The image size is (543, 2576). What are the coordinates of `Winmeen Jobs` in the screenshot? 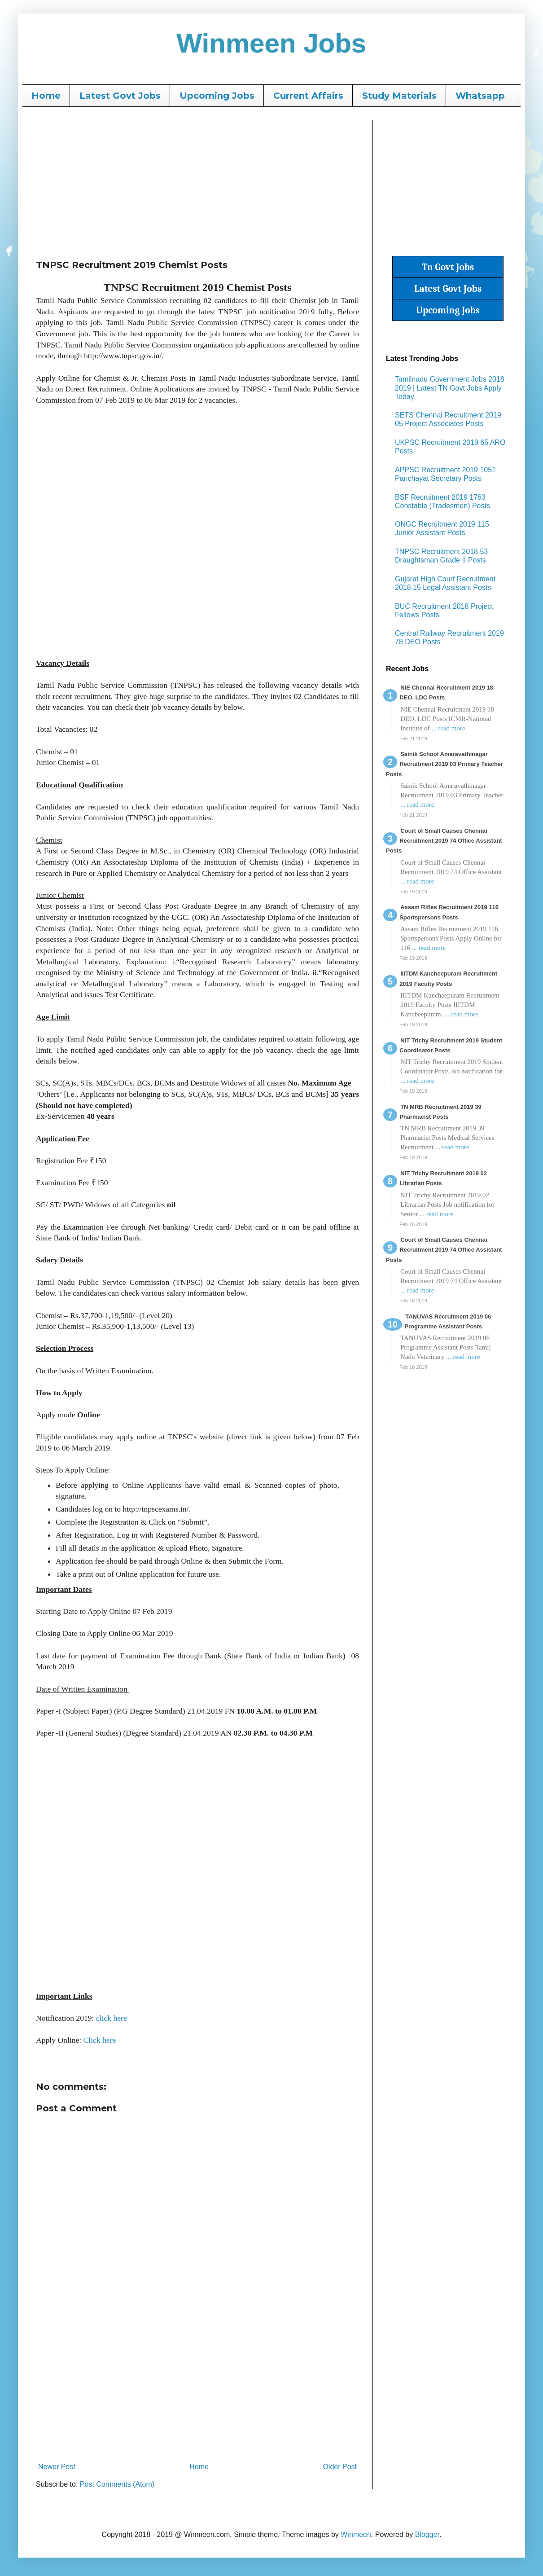 It's located at (272, 43).